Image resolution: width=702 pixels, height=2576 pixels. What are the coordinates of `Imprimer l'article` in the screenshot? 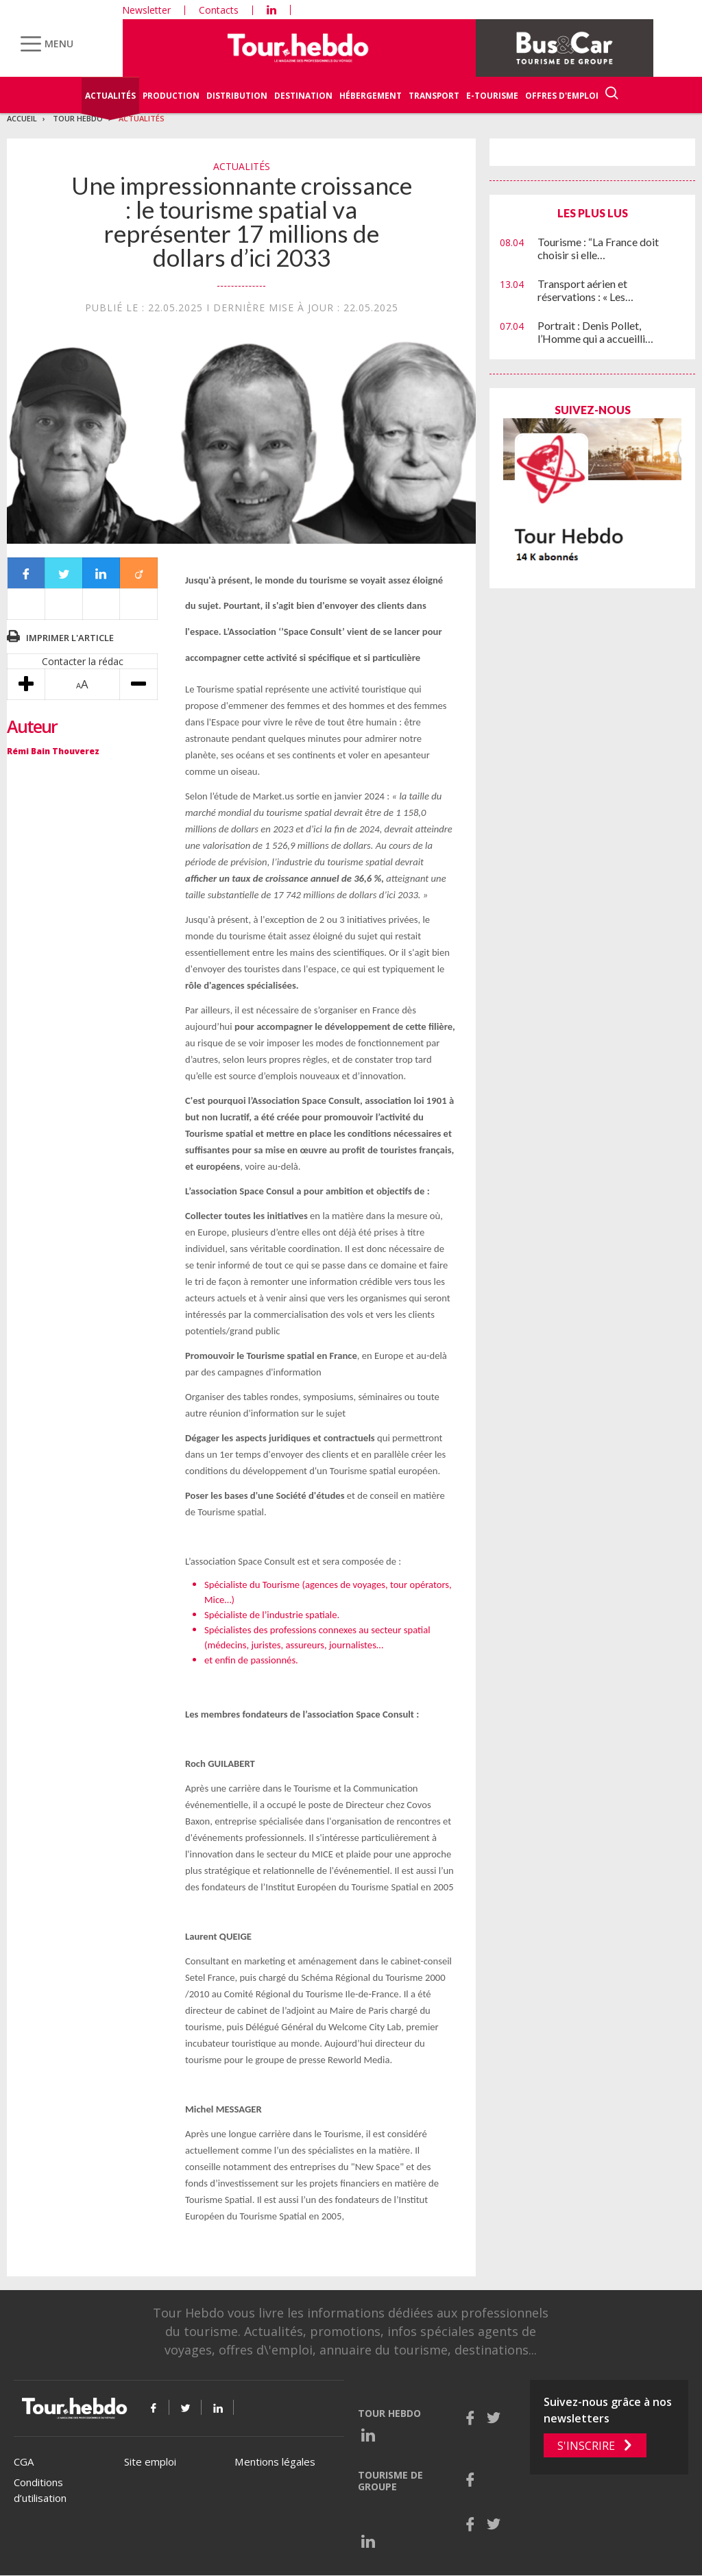 It's located at (70, 637).